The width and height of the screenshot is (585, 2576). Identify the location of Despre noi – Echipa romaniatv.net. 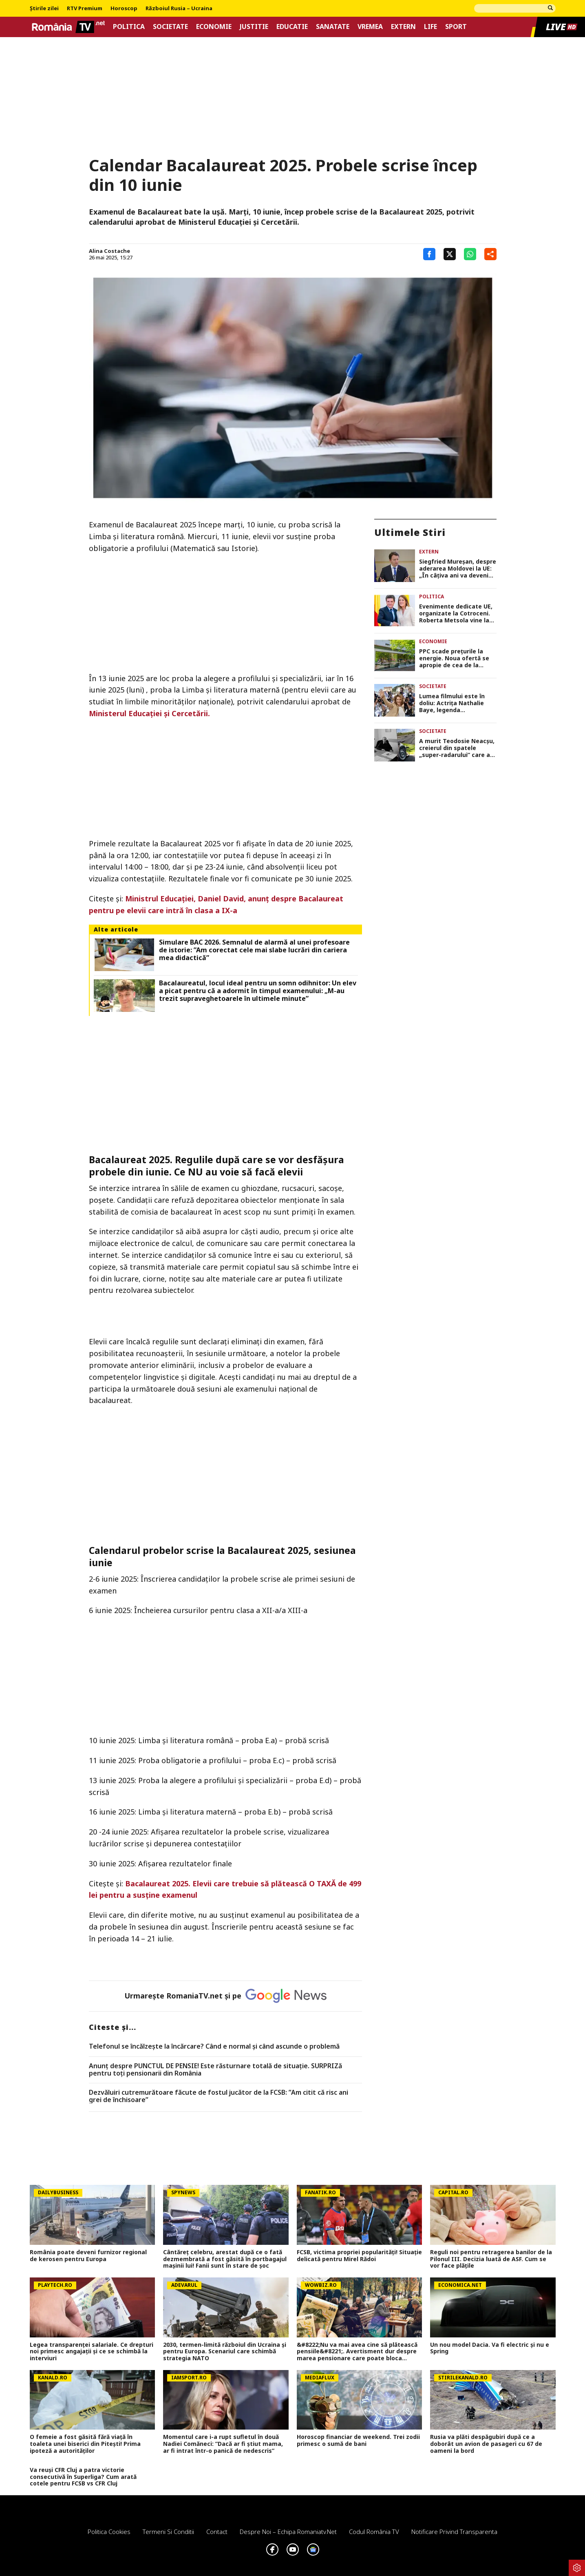
(288, 2531).